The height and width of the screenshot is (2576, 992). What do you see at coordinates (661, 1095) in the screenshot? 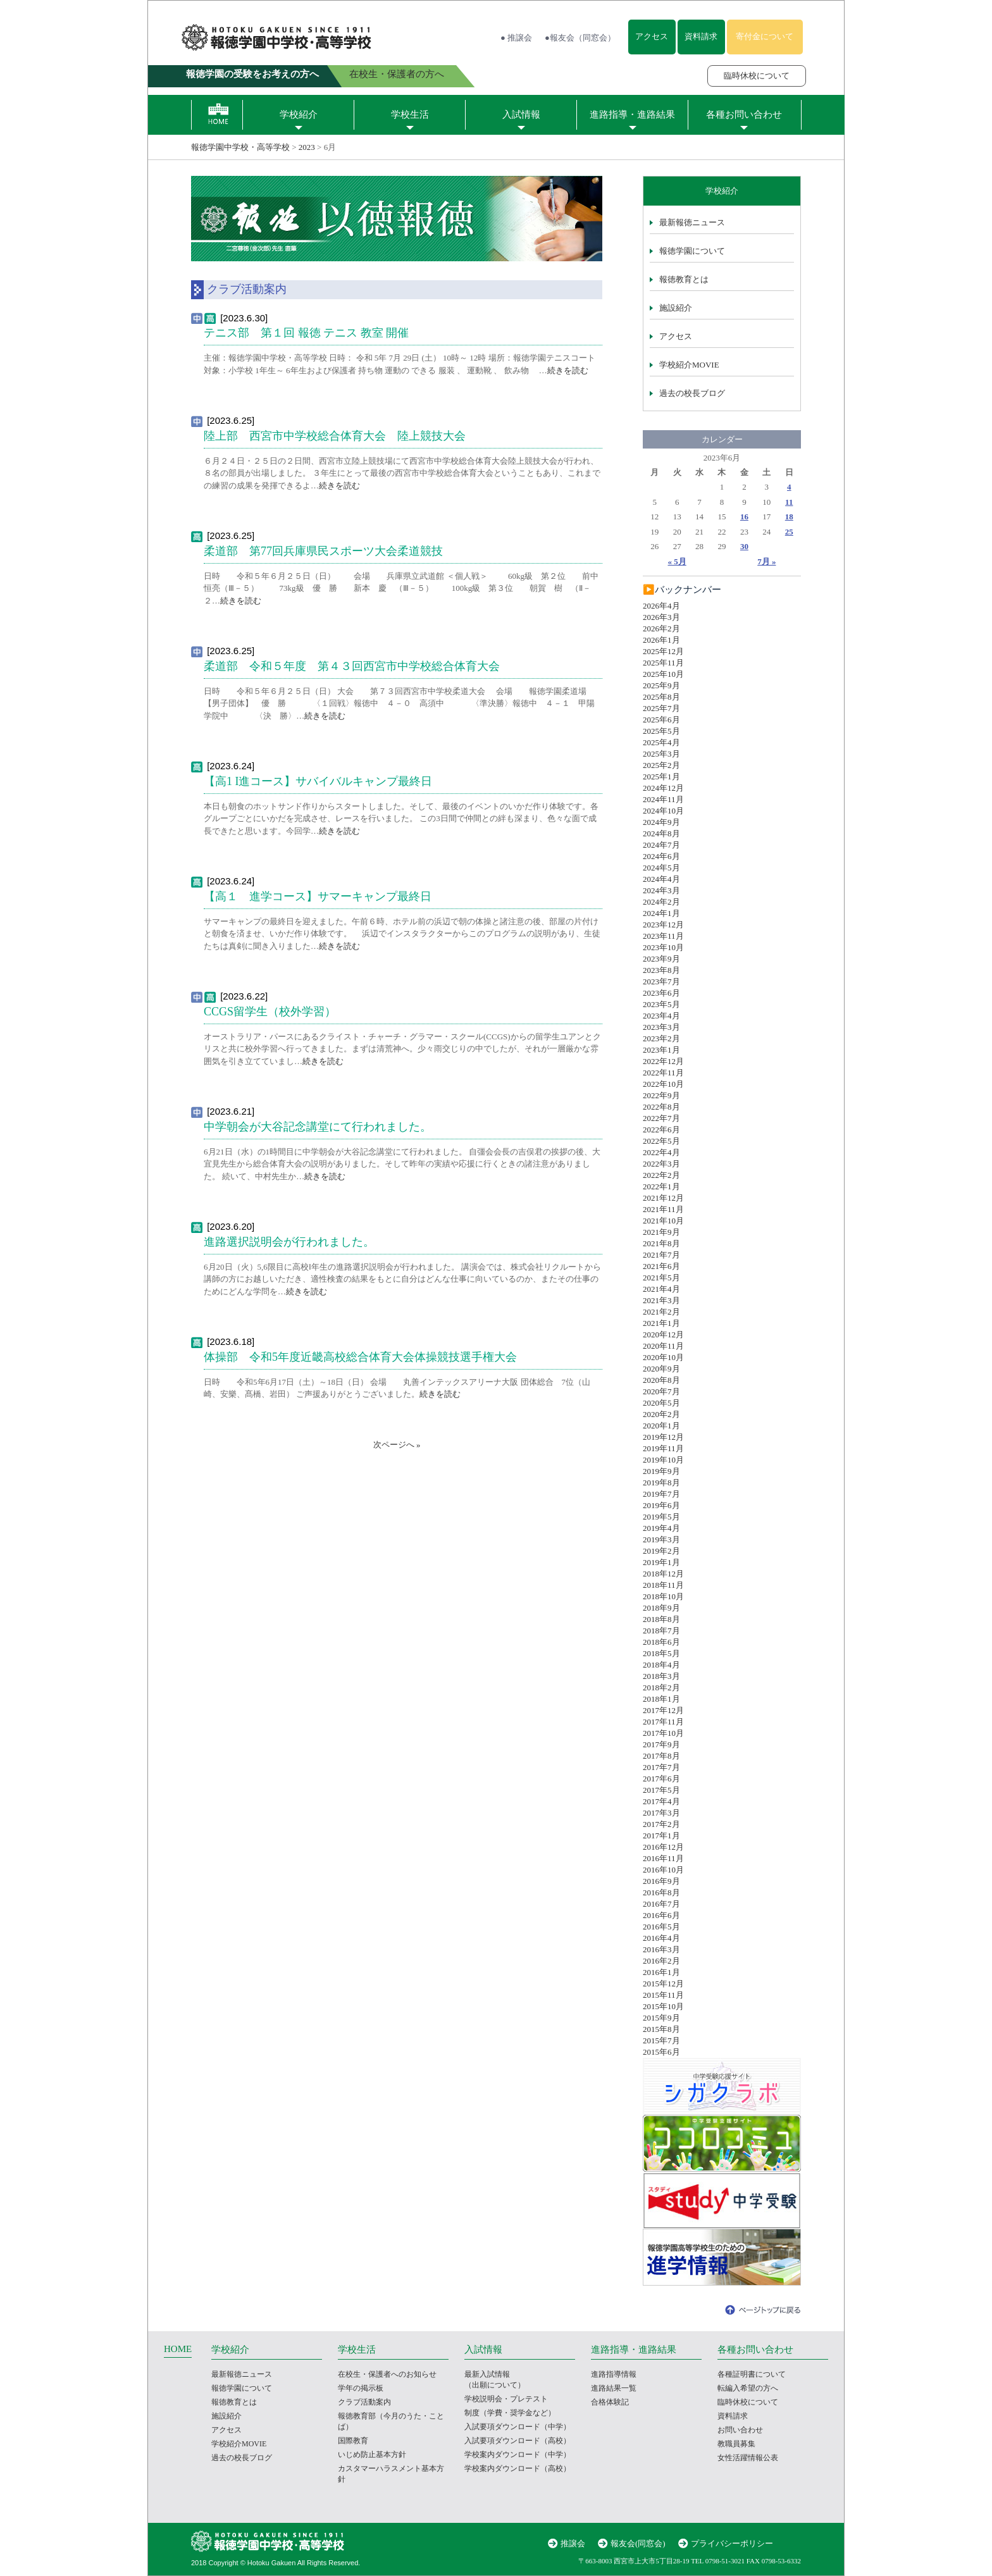
I see `2022年9月` at bounding box center [661, 1095].